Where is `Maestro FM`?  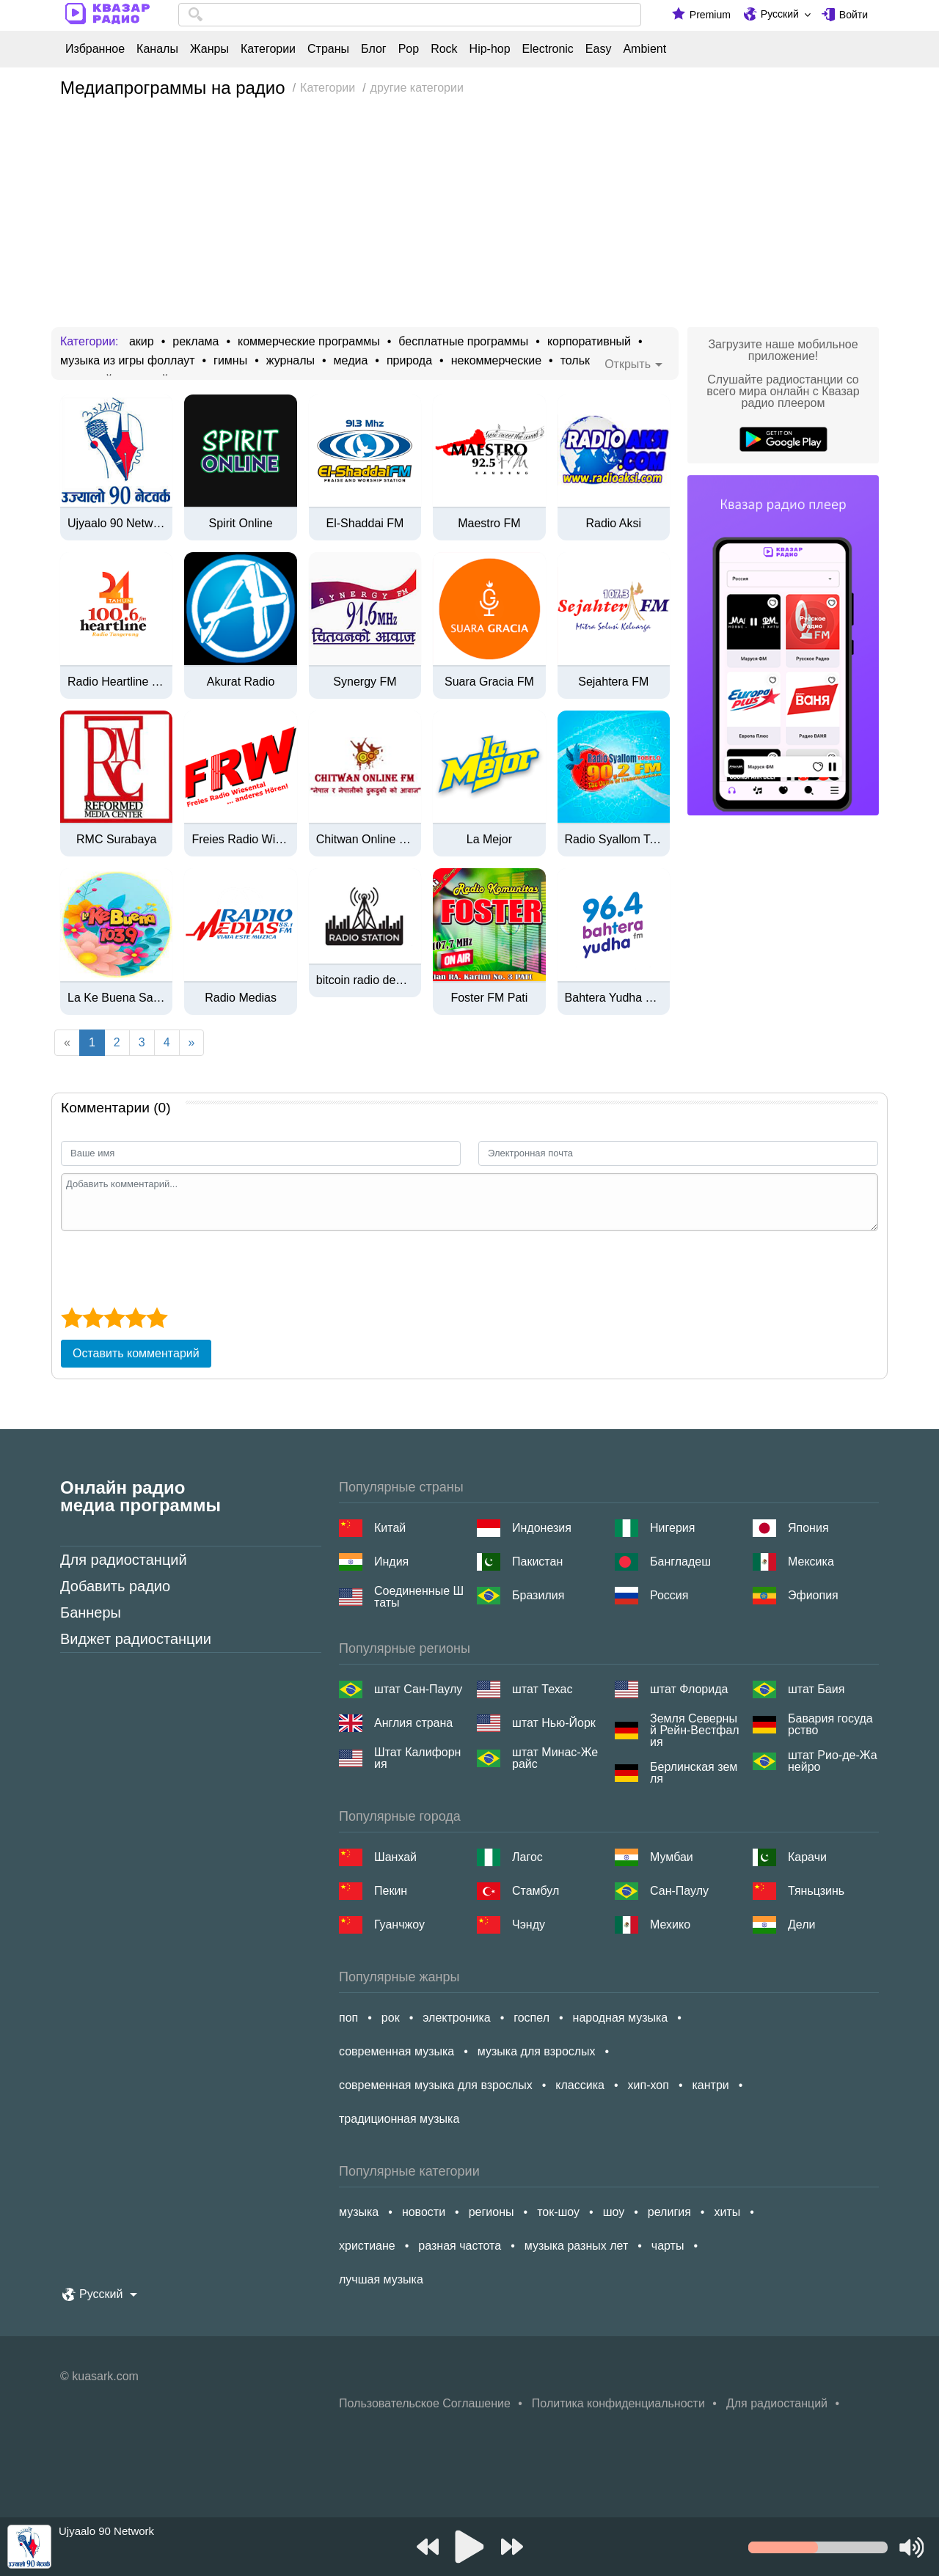 Maestro FM is located at coordinates (489, 523).